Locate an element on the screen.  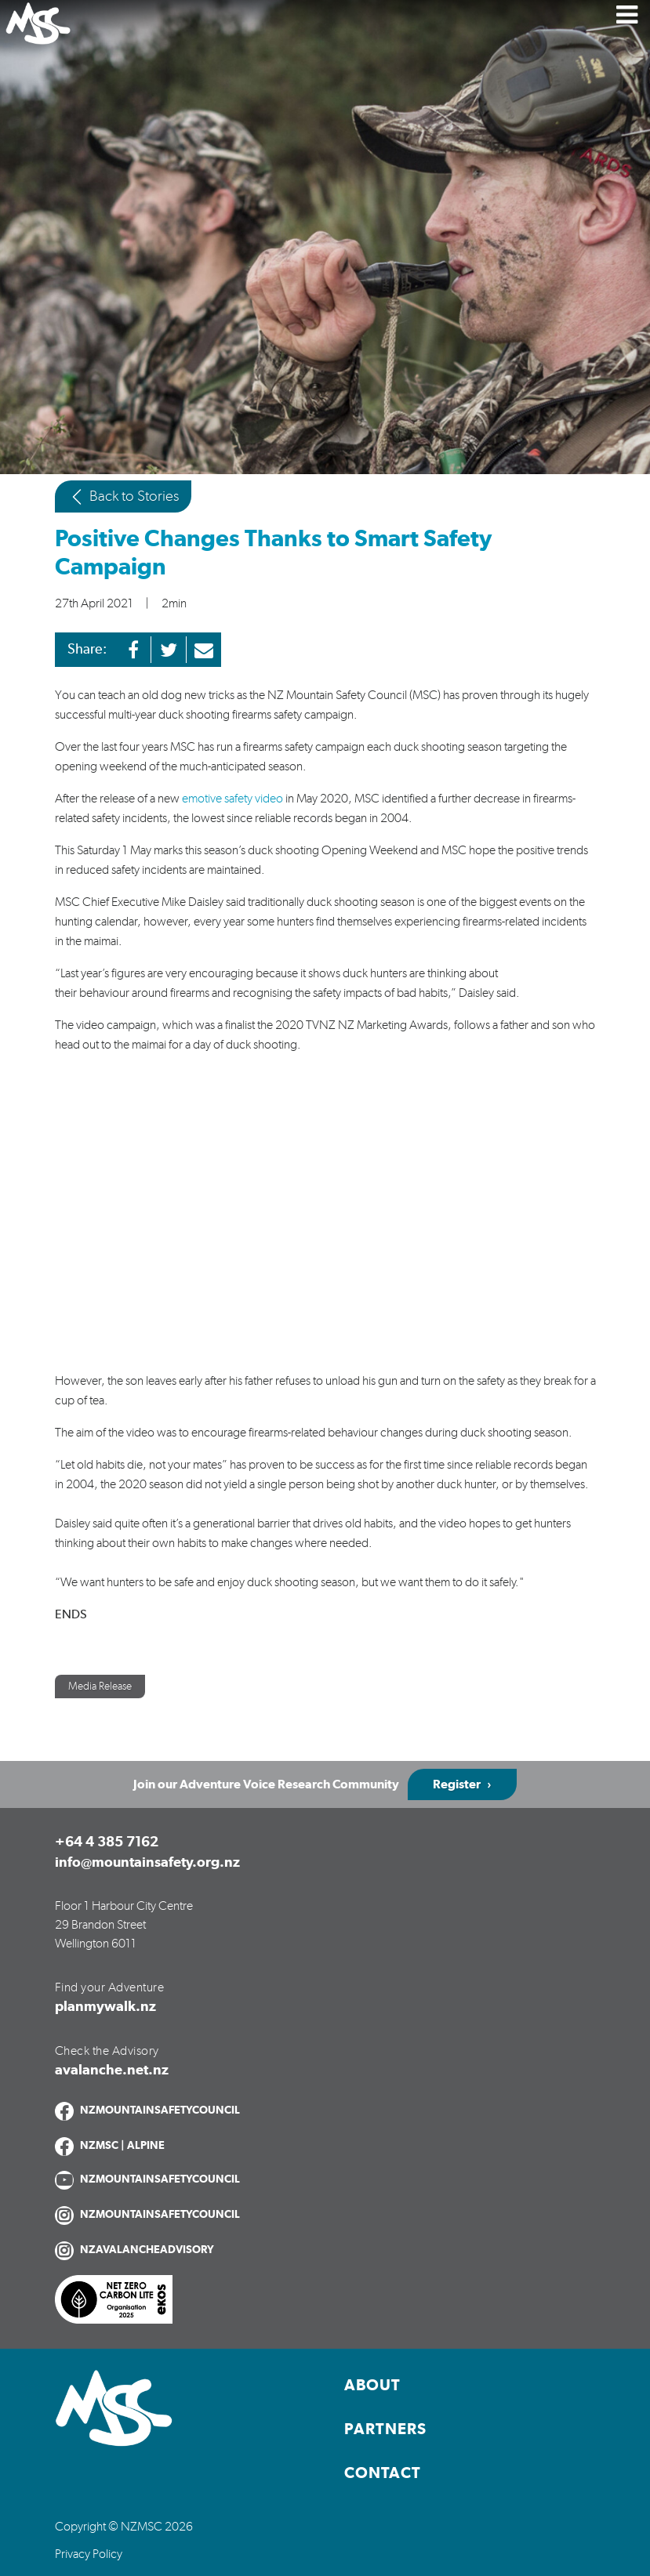
Contact is located at coordinates (382, 2473).